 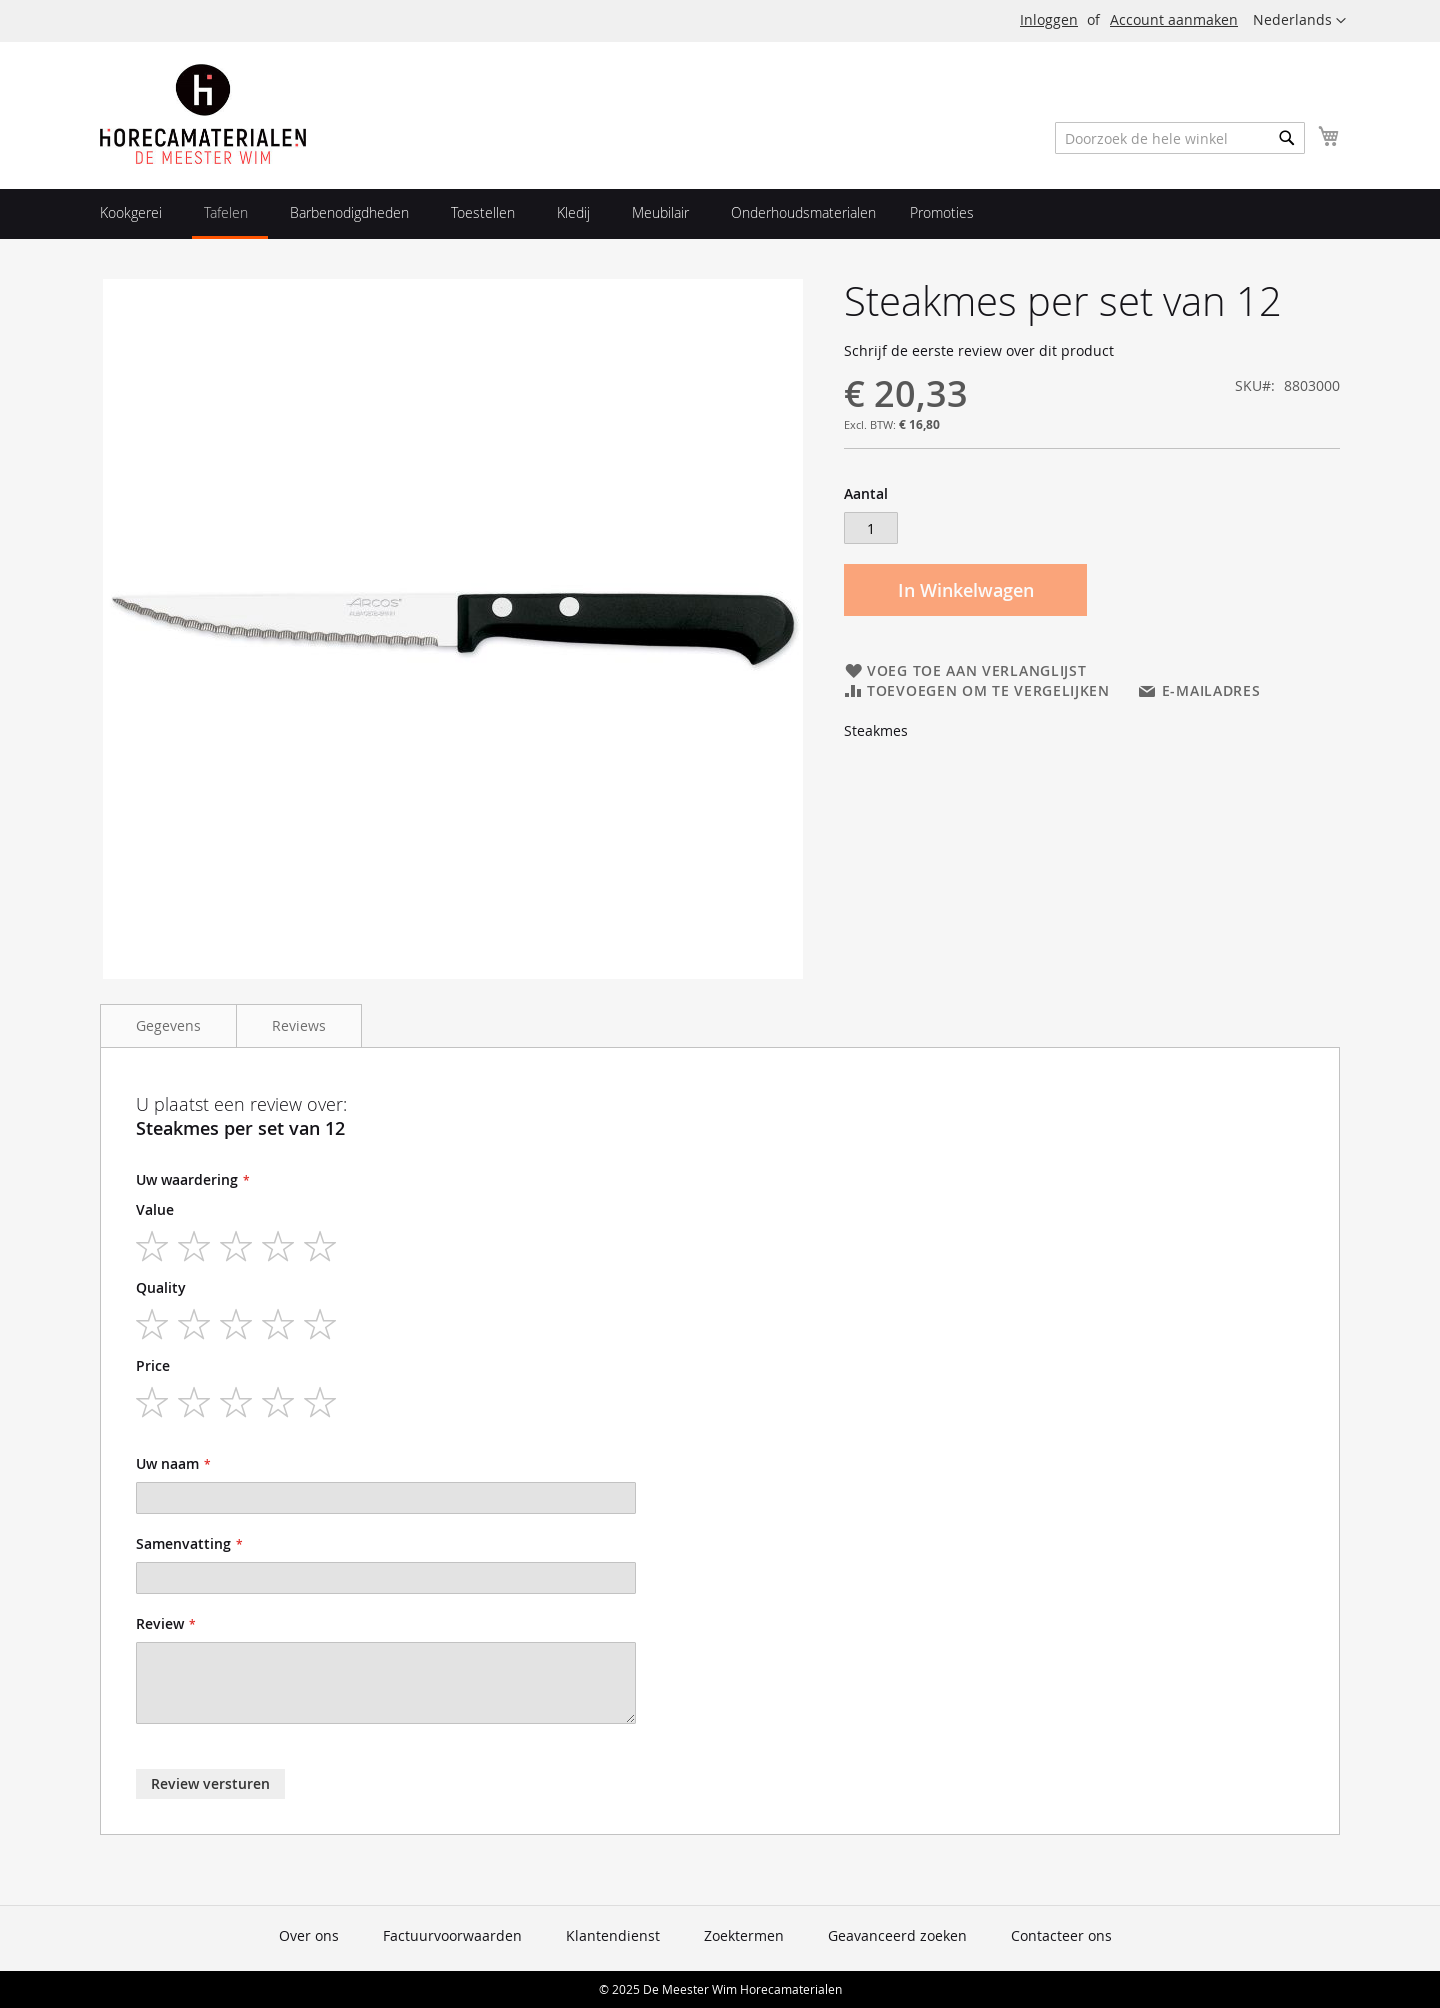 What do you see at coordinates (1061, 1935) in the screenshot?
I see `Contacteer ons` at bounding box center [1061, 1935].